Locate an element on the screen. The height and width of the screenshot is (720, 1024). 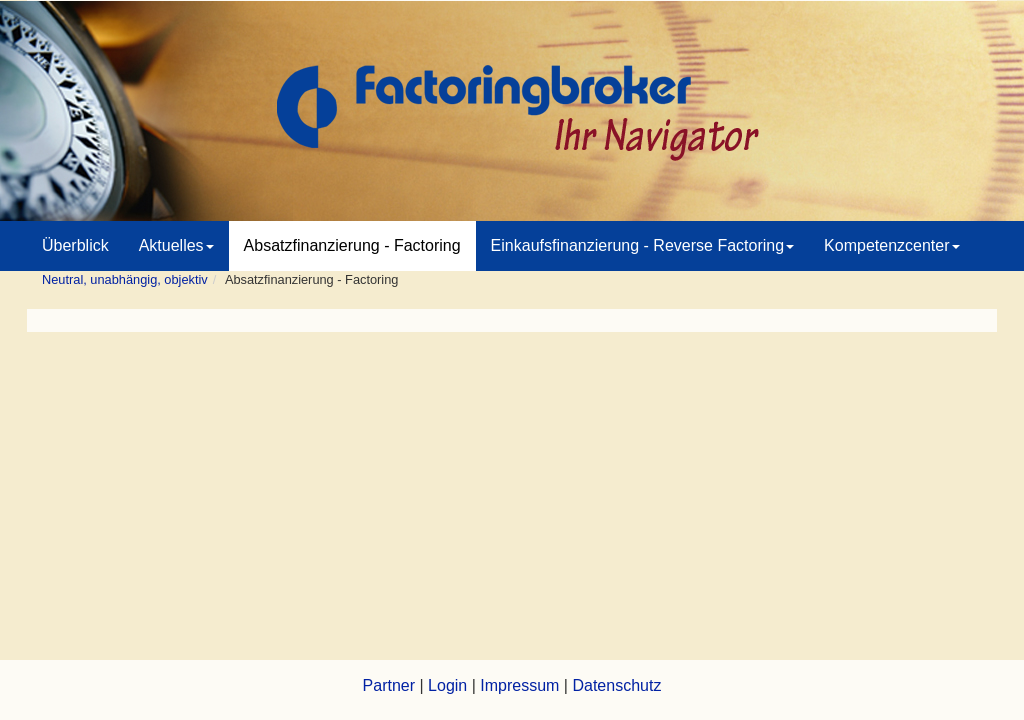
Neutral, unabhängig, objektiv is located at coordinates (125, 279).